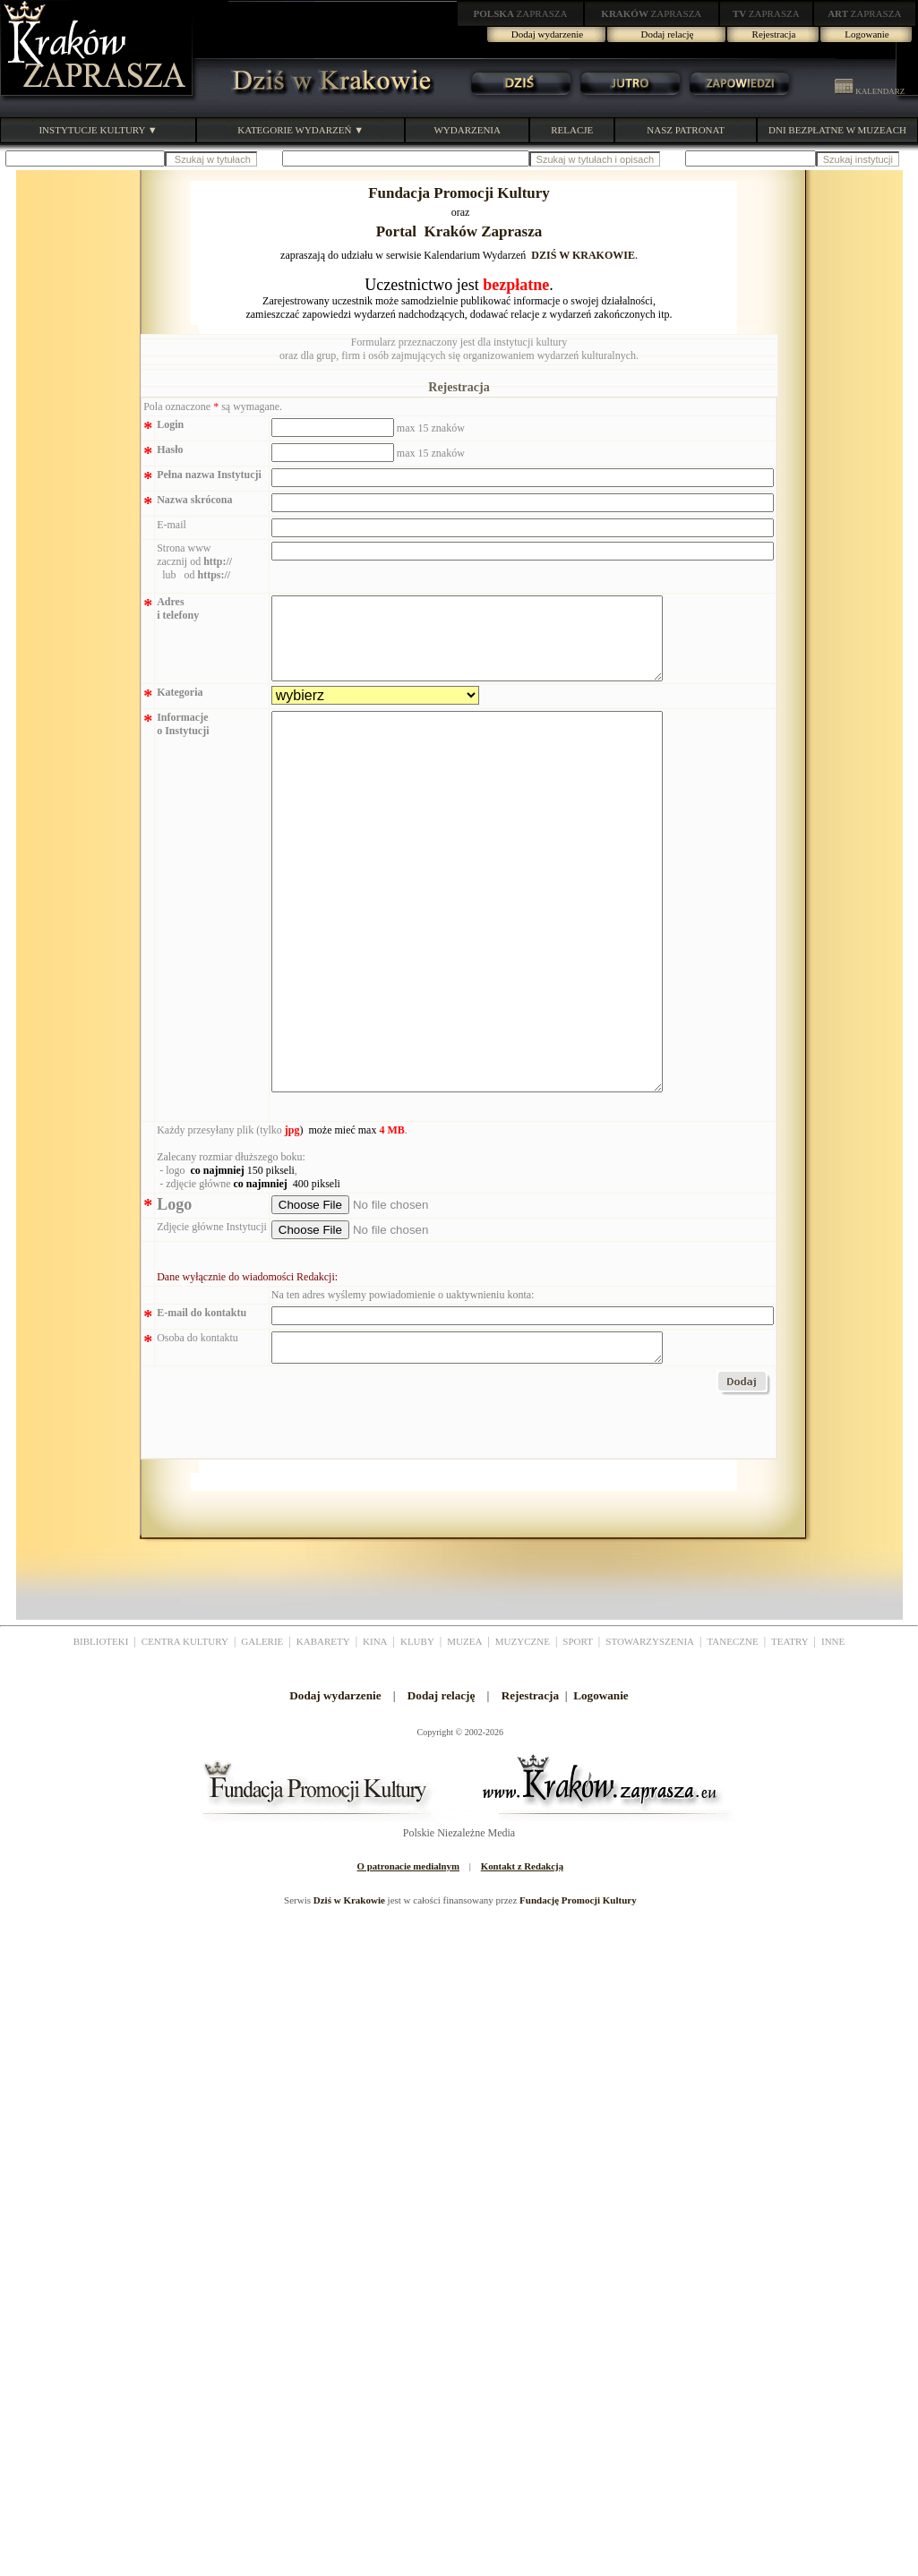 Image resolution: width=918 pixels, height=2576 pixels. I want to click on STOWARZYSZENIA, so click(649, 1738).